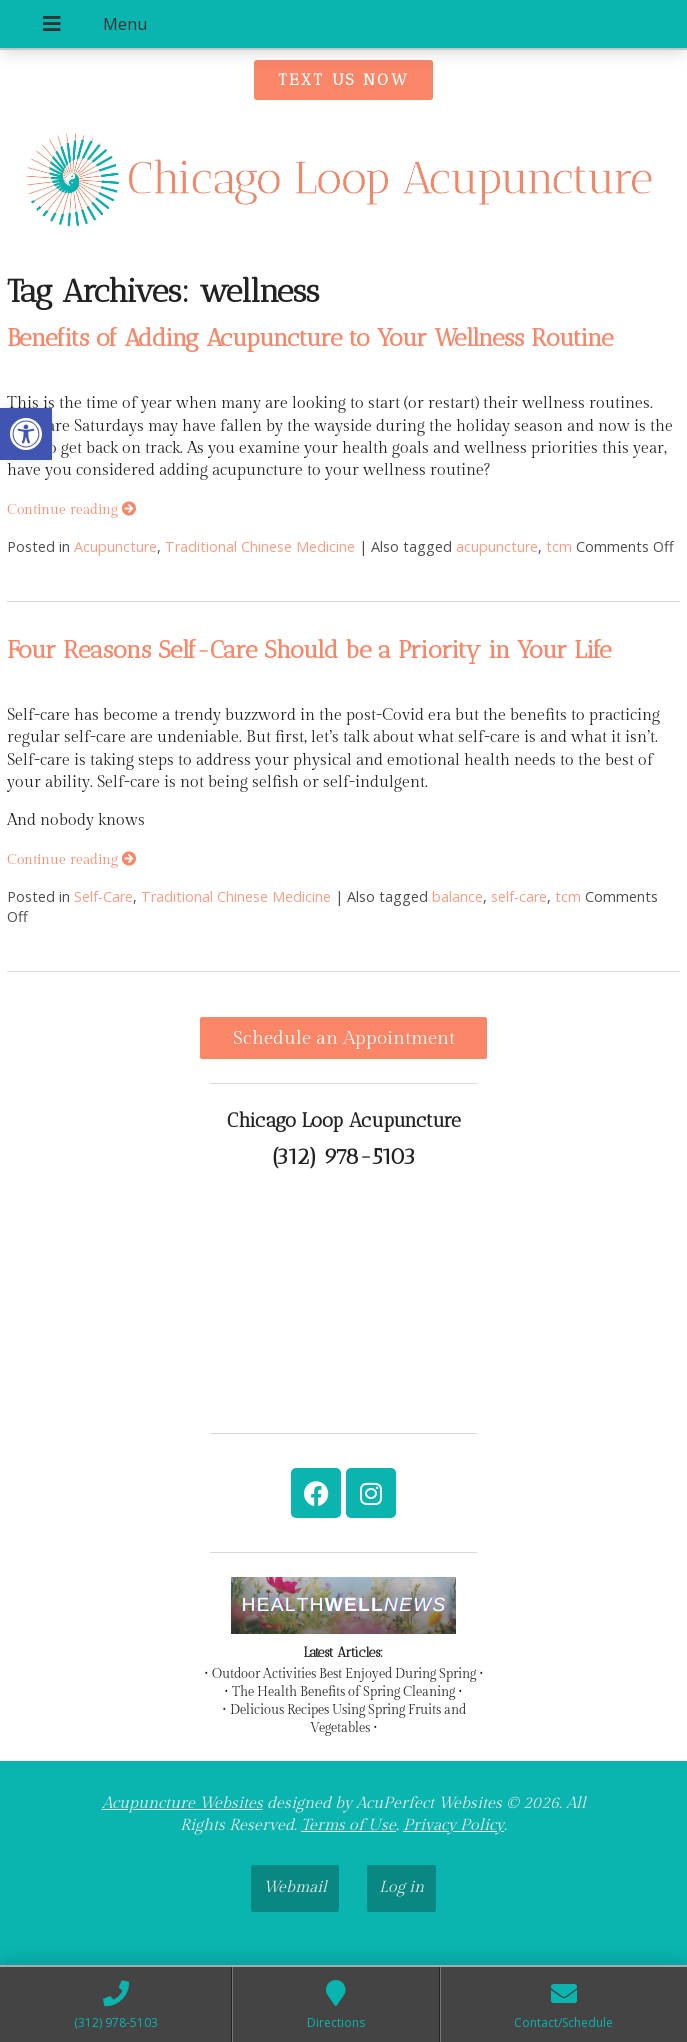  What do you see at coordinates (115, 546) in the screenshot?
I see `Acupuncture [link]` at bounding box center [115, 546].